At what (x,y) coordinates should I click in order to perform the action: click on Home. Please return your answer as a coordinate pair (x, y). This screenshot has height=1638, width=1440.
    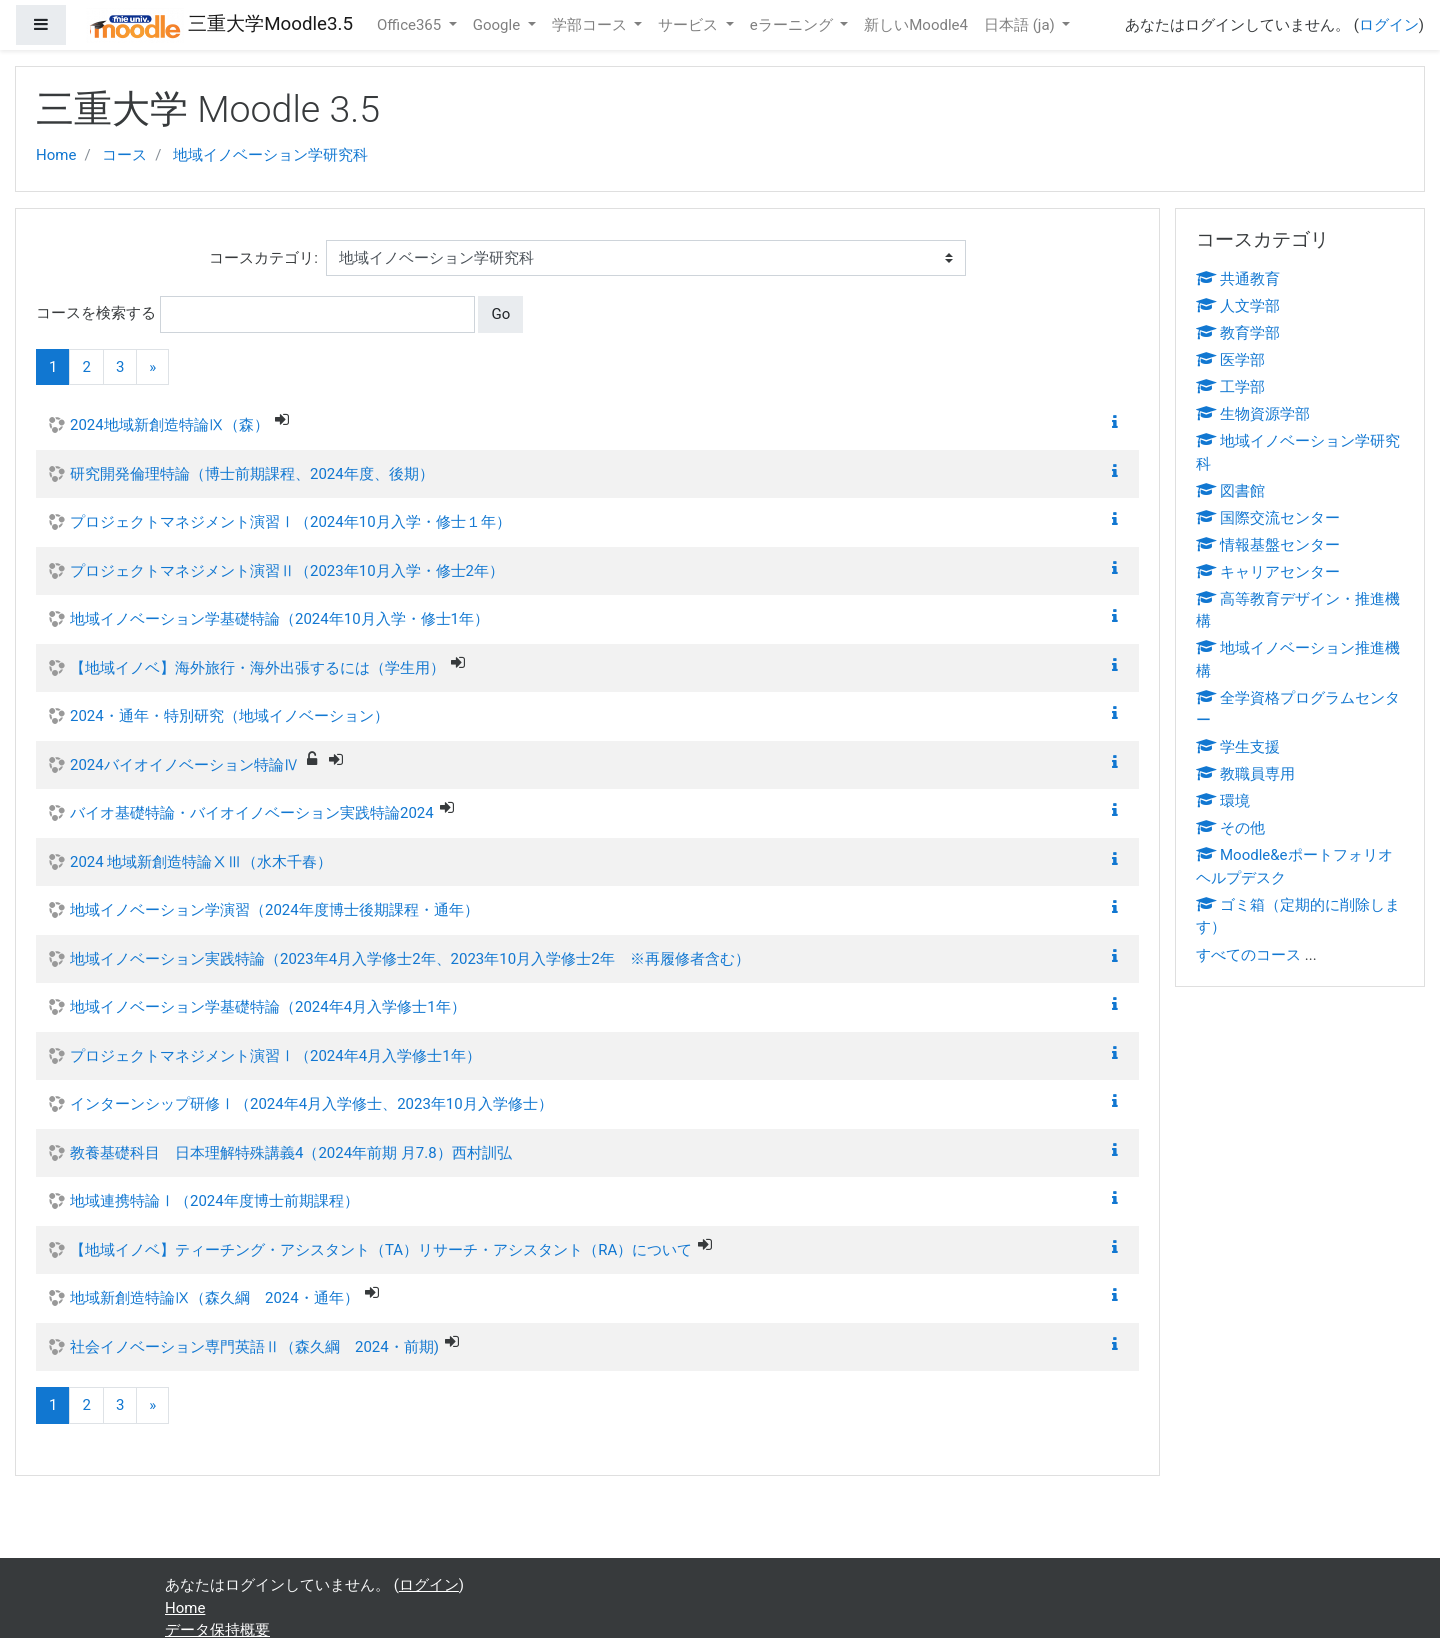
    Looking at the image, I should click on (56, 155).